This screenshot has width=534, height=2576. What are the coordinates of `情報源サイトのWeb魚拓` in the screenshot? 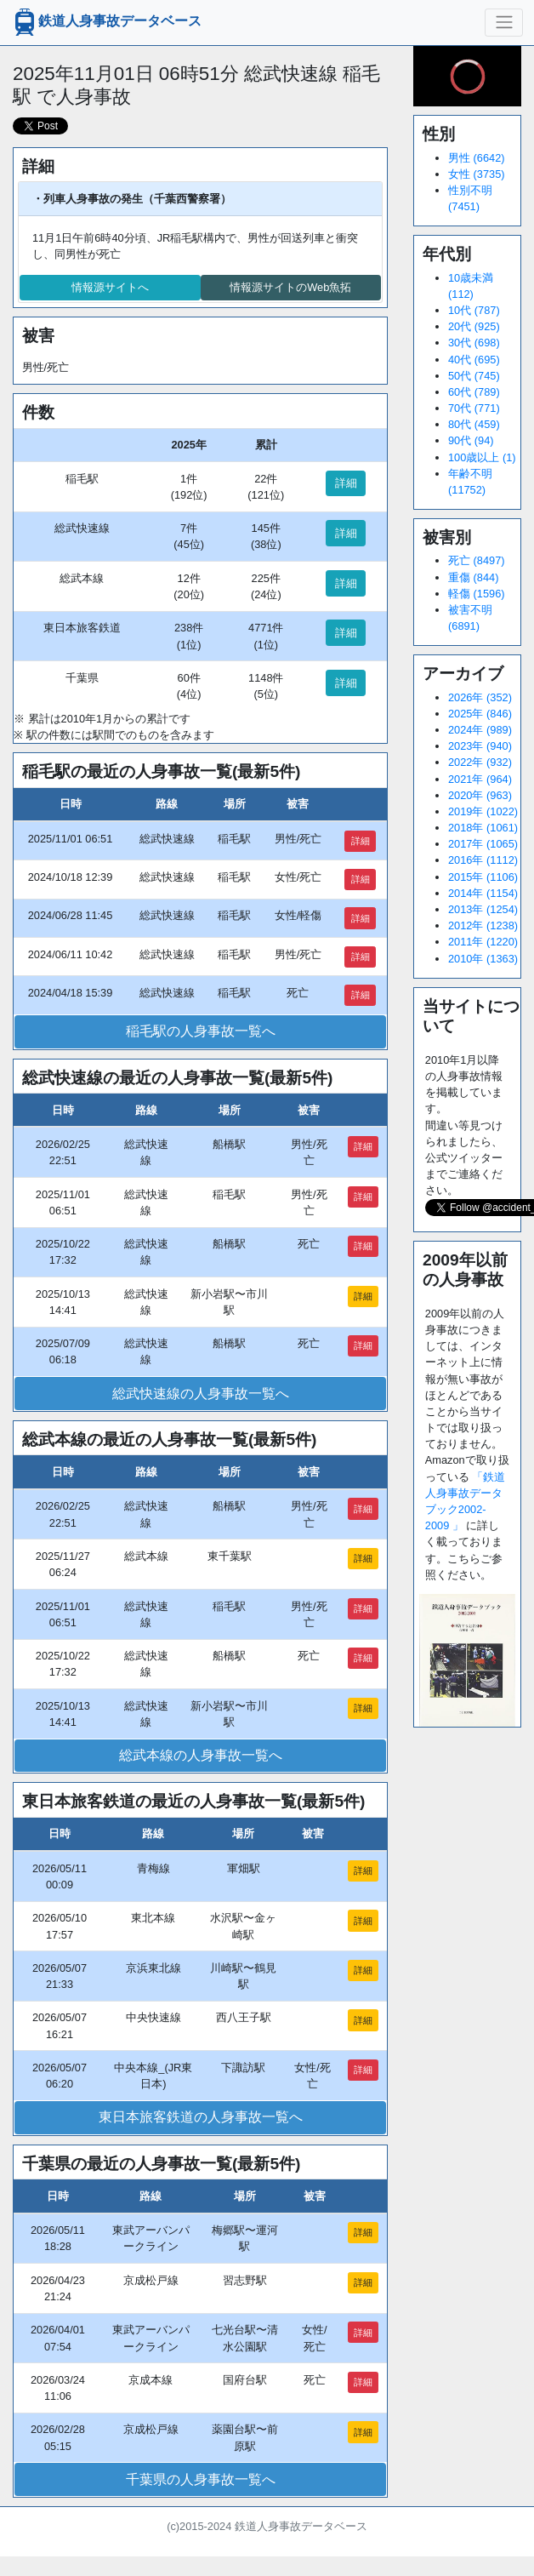 It's located at (290, 287).